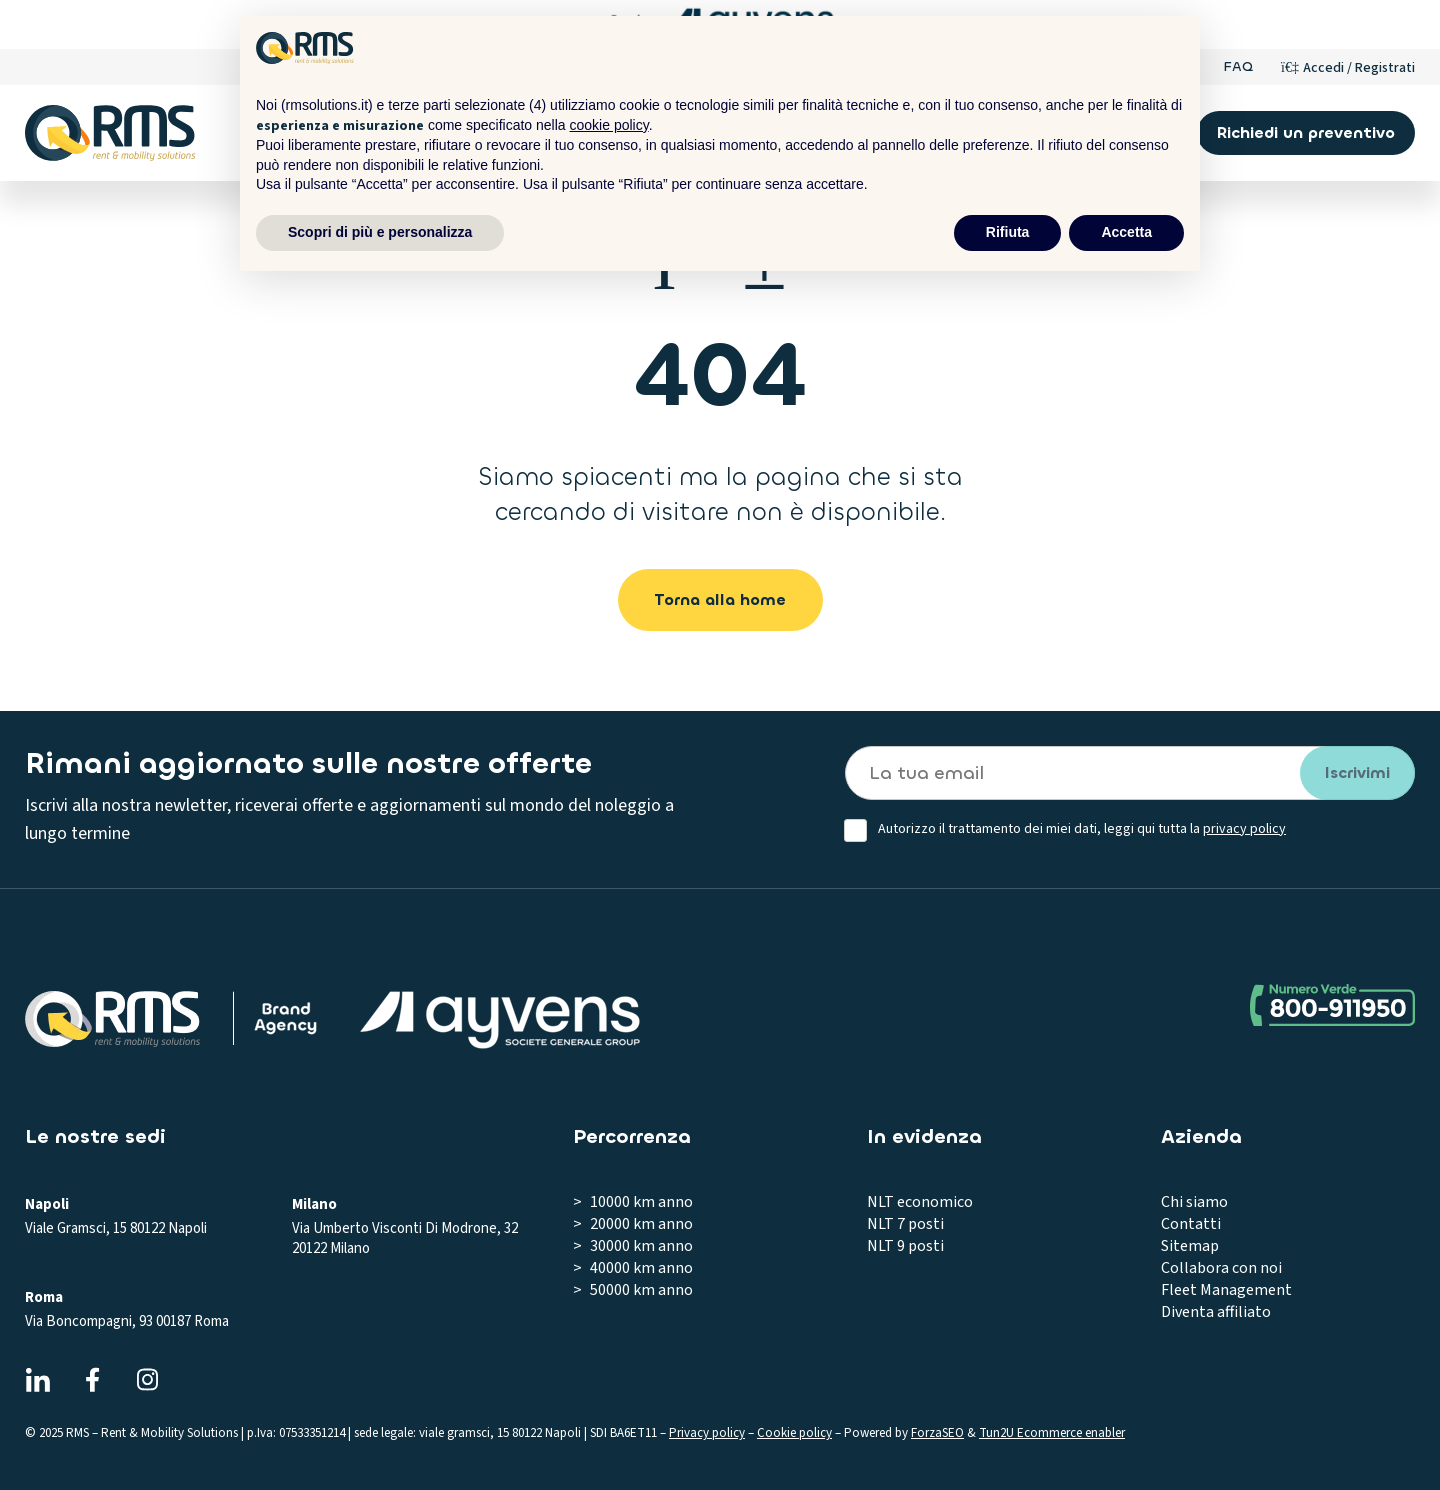 Image resolution: width=1440 pixels, height=1490 pixels. Describe the element at coordinates (794, 1433) in the screenshot. I see `Cookie policy` at that location.